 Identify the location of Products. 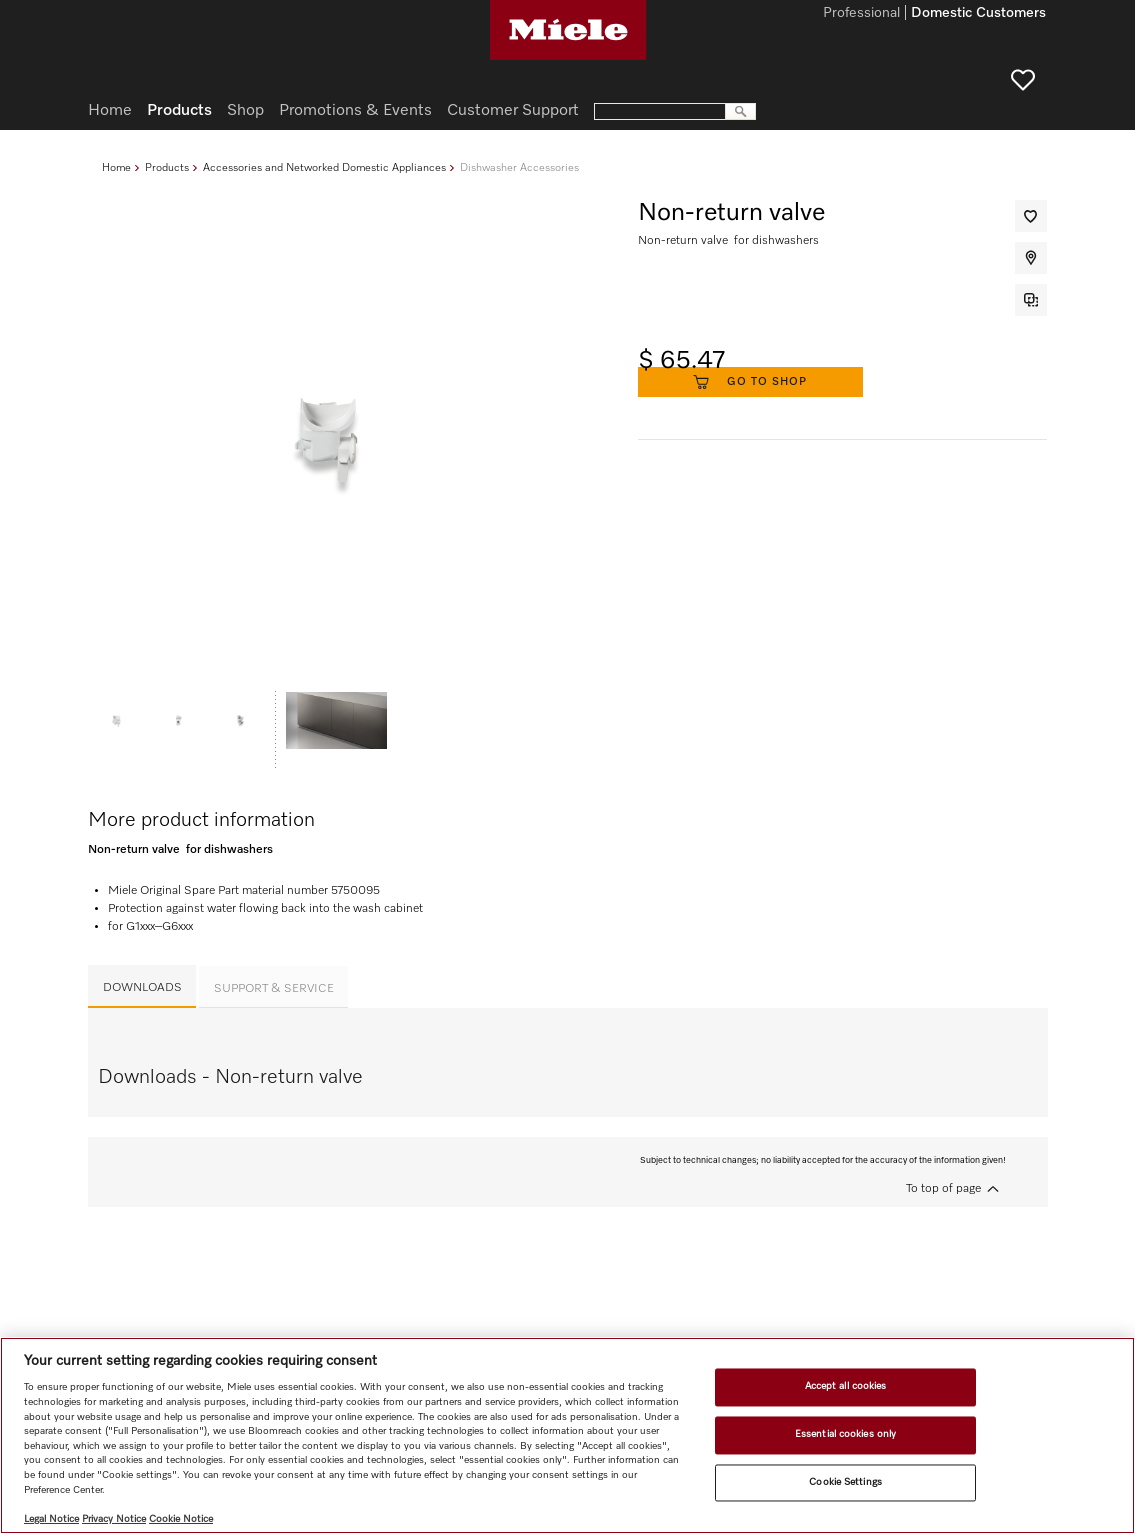
(167, 167).